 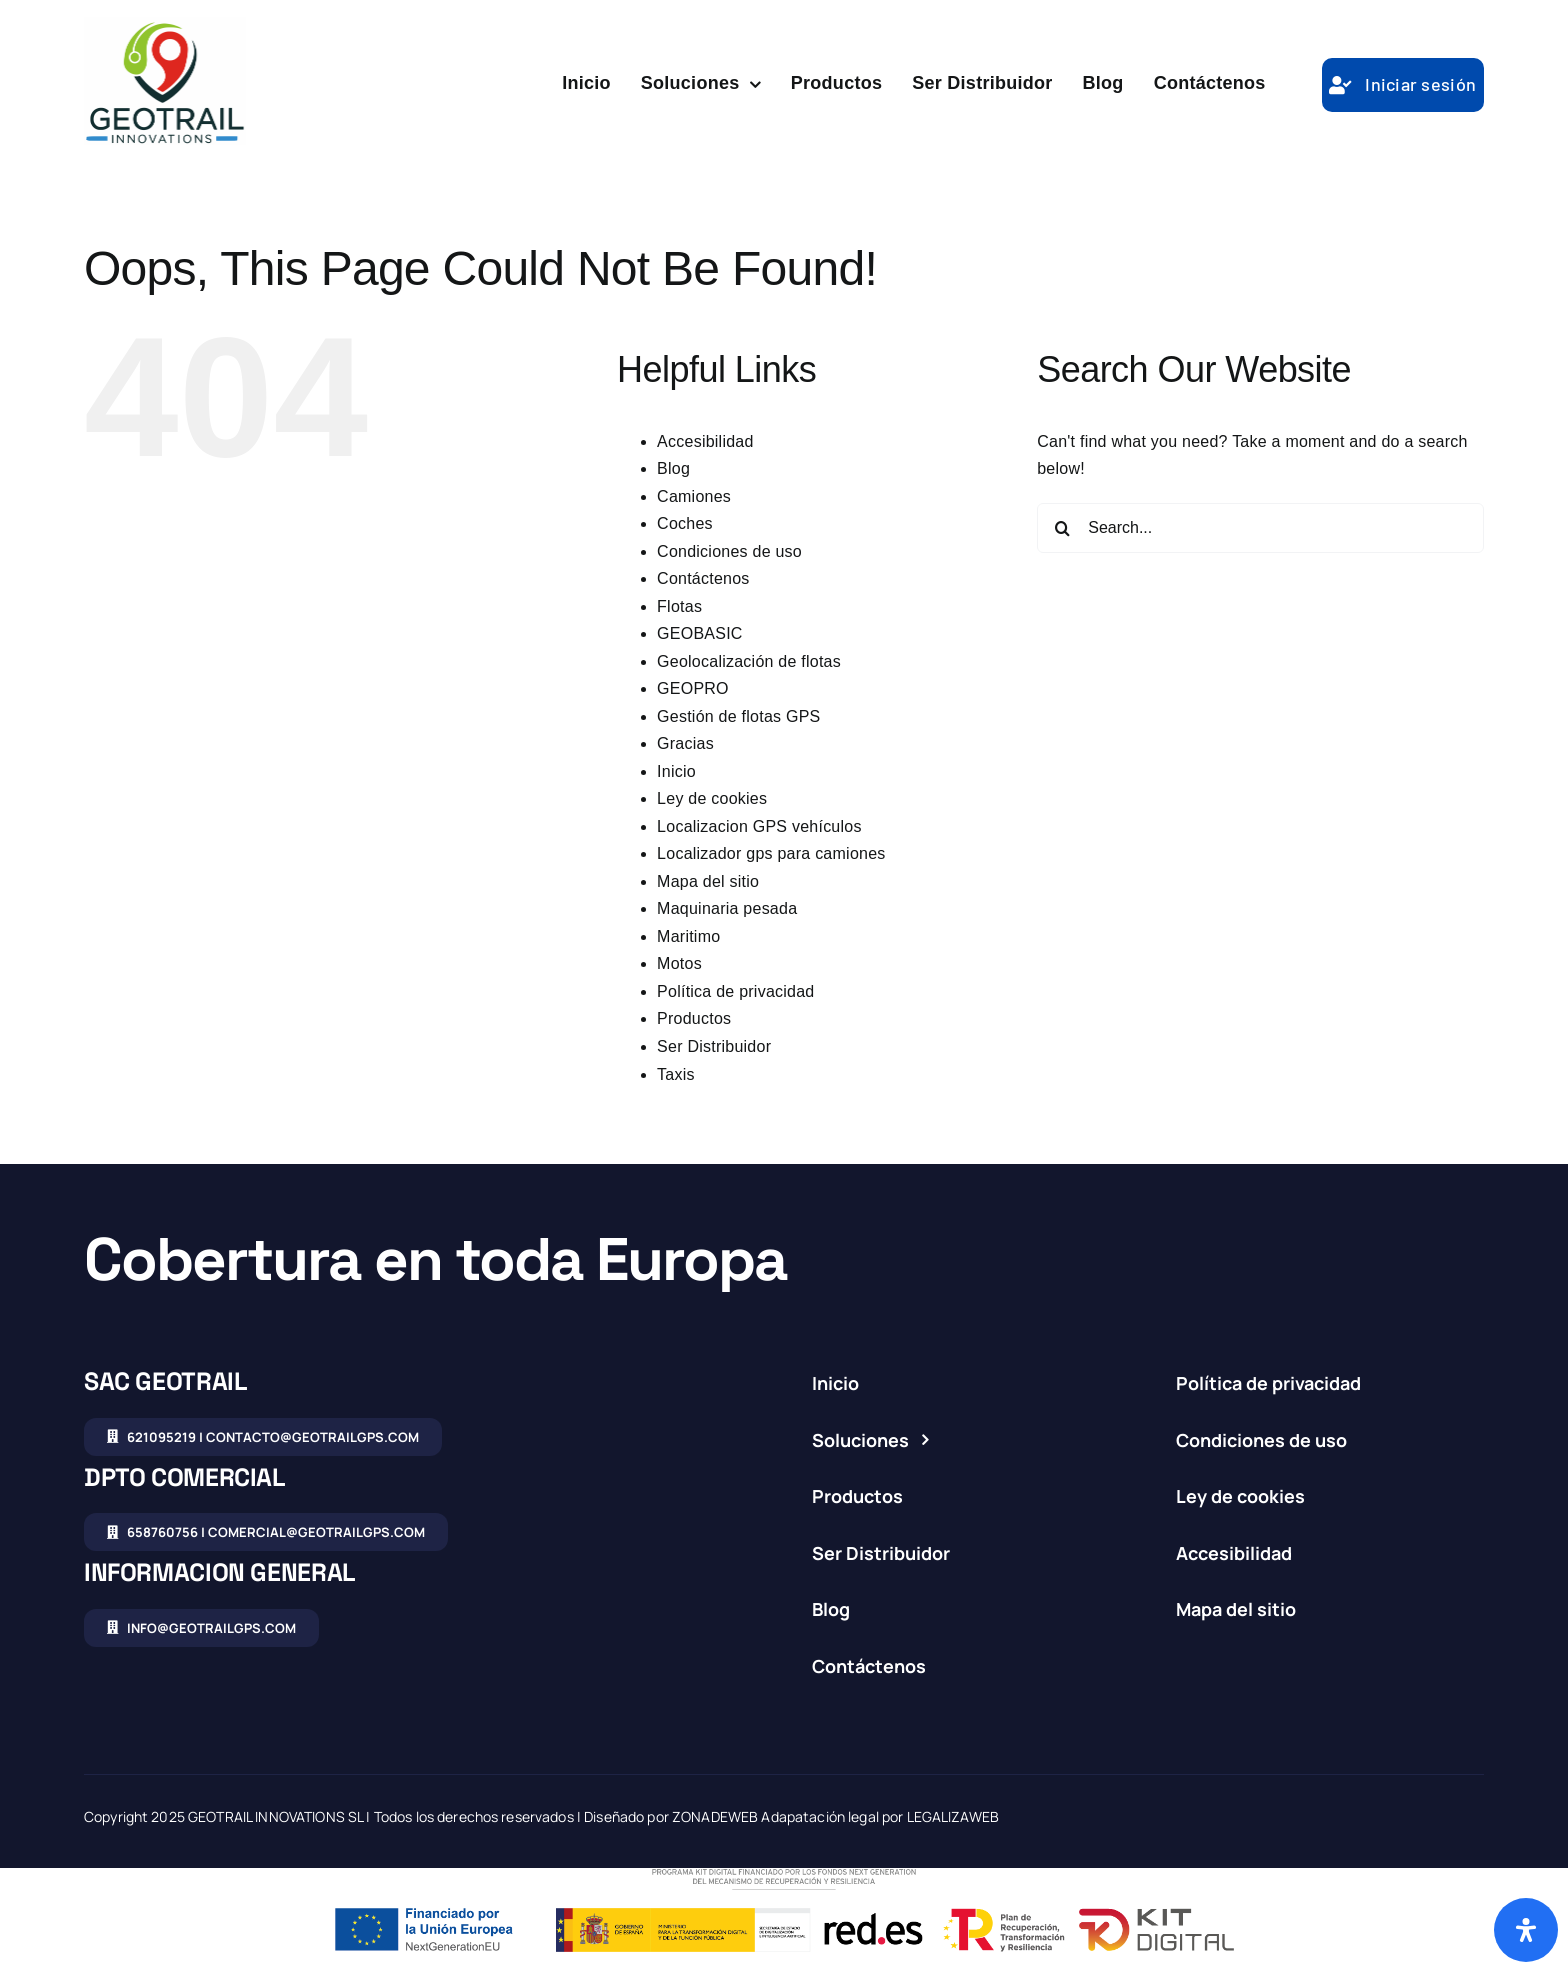 I want to click on Coches, so click(x=685, y=523).